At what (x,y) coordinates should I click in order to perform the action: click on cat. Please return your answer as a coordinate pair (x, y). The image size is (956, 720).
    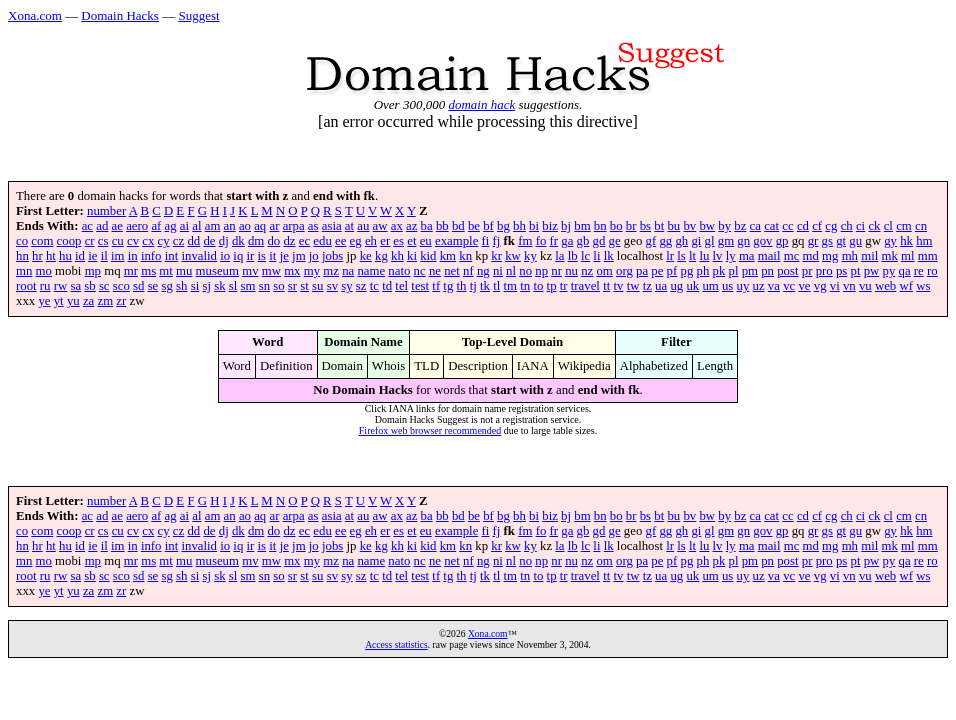
    Looking at the image, I should click on (771, 226).